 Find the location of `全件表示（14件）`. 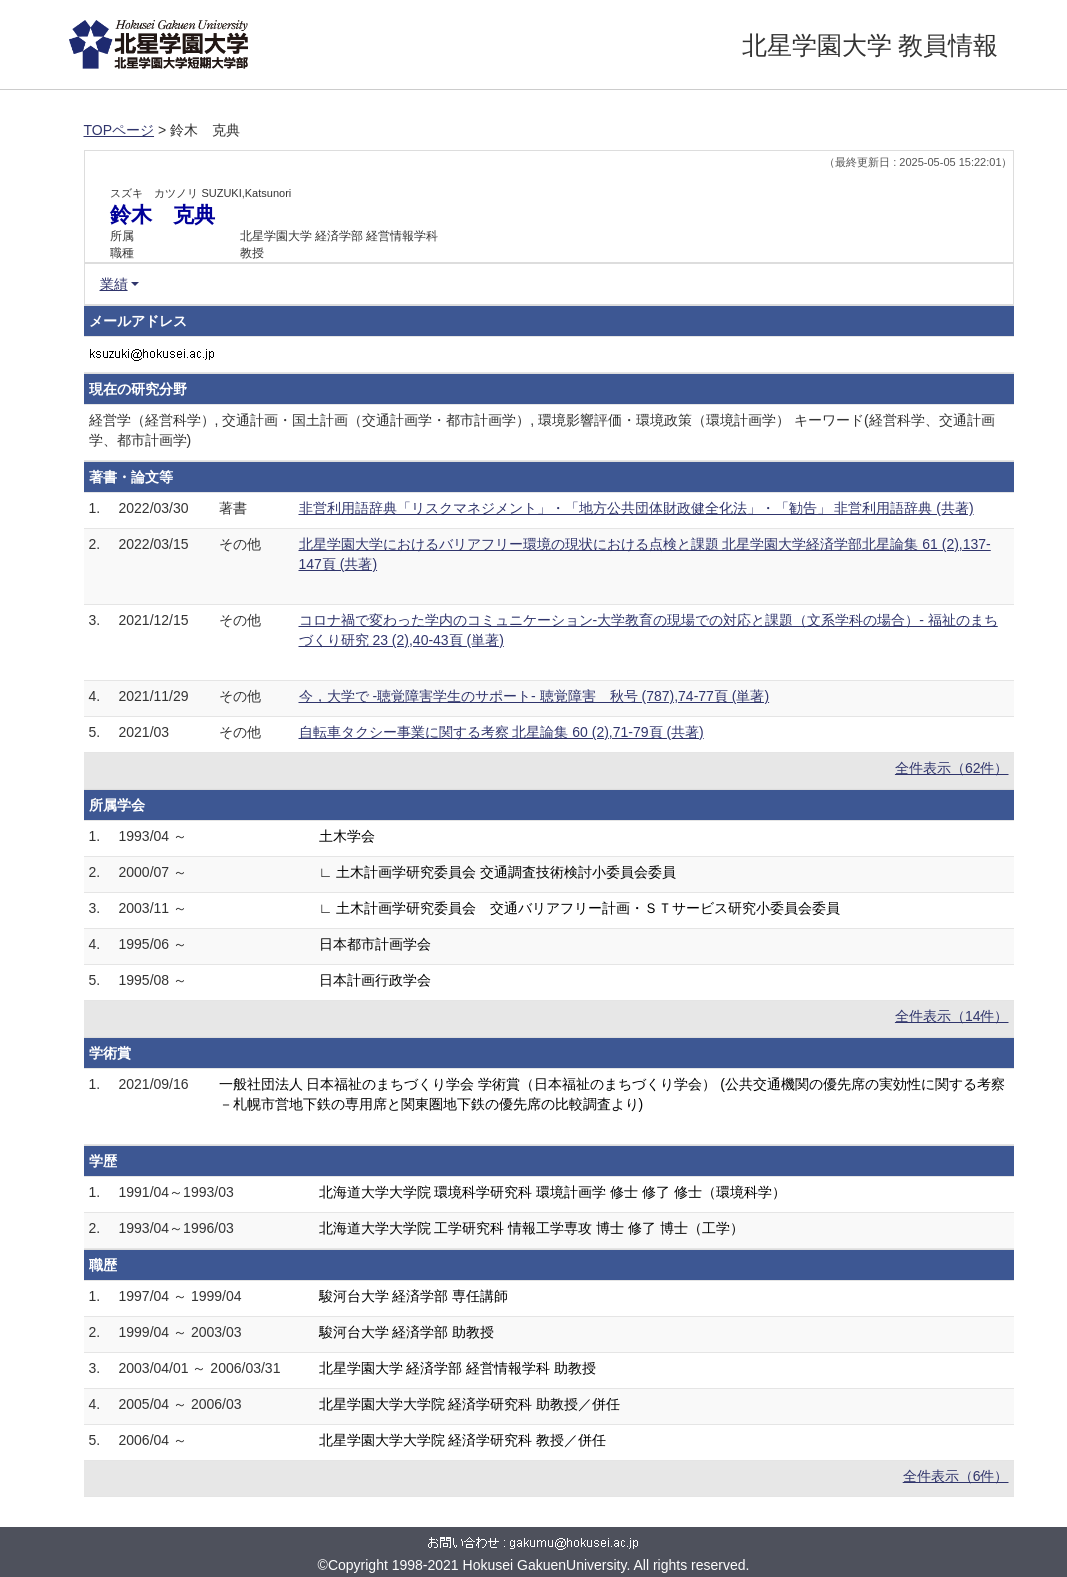

全件表示（14件） is located at coordinates (952, 1016).